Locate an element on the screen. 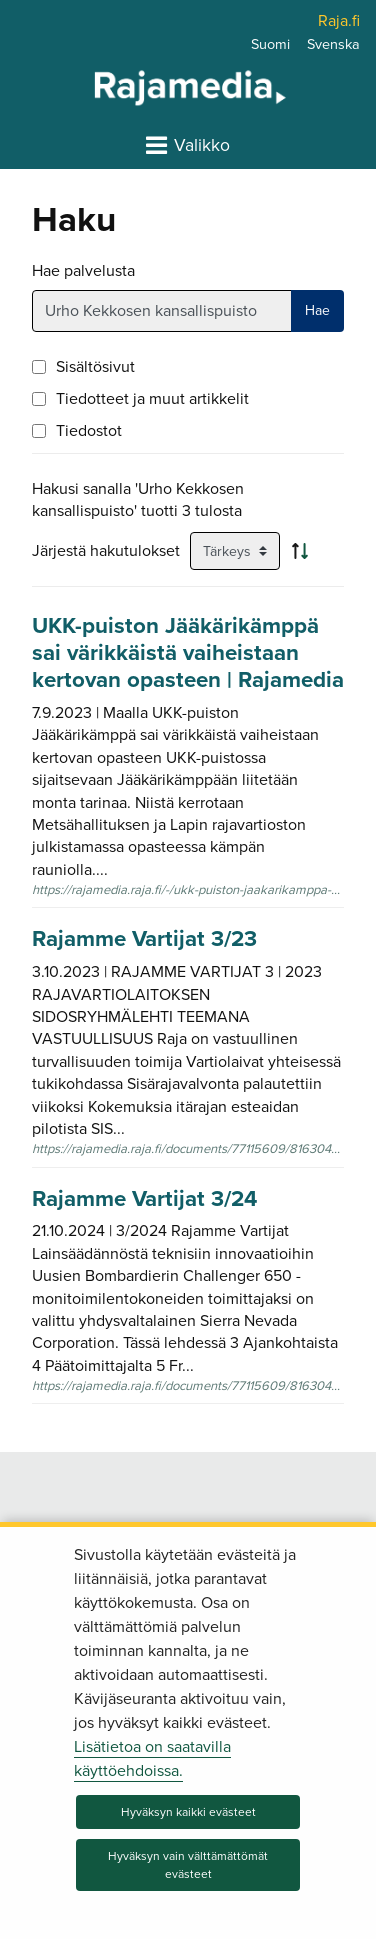 This screenshot has width=376, height=1939. [Palaa Rajamedia-sivuston etusivulle] is located at coordinates (138, 87).